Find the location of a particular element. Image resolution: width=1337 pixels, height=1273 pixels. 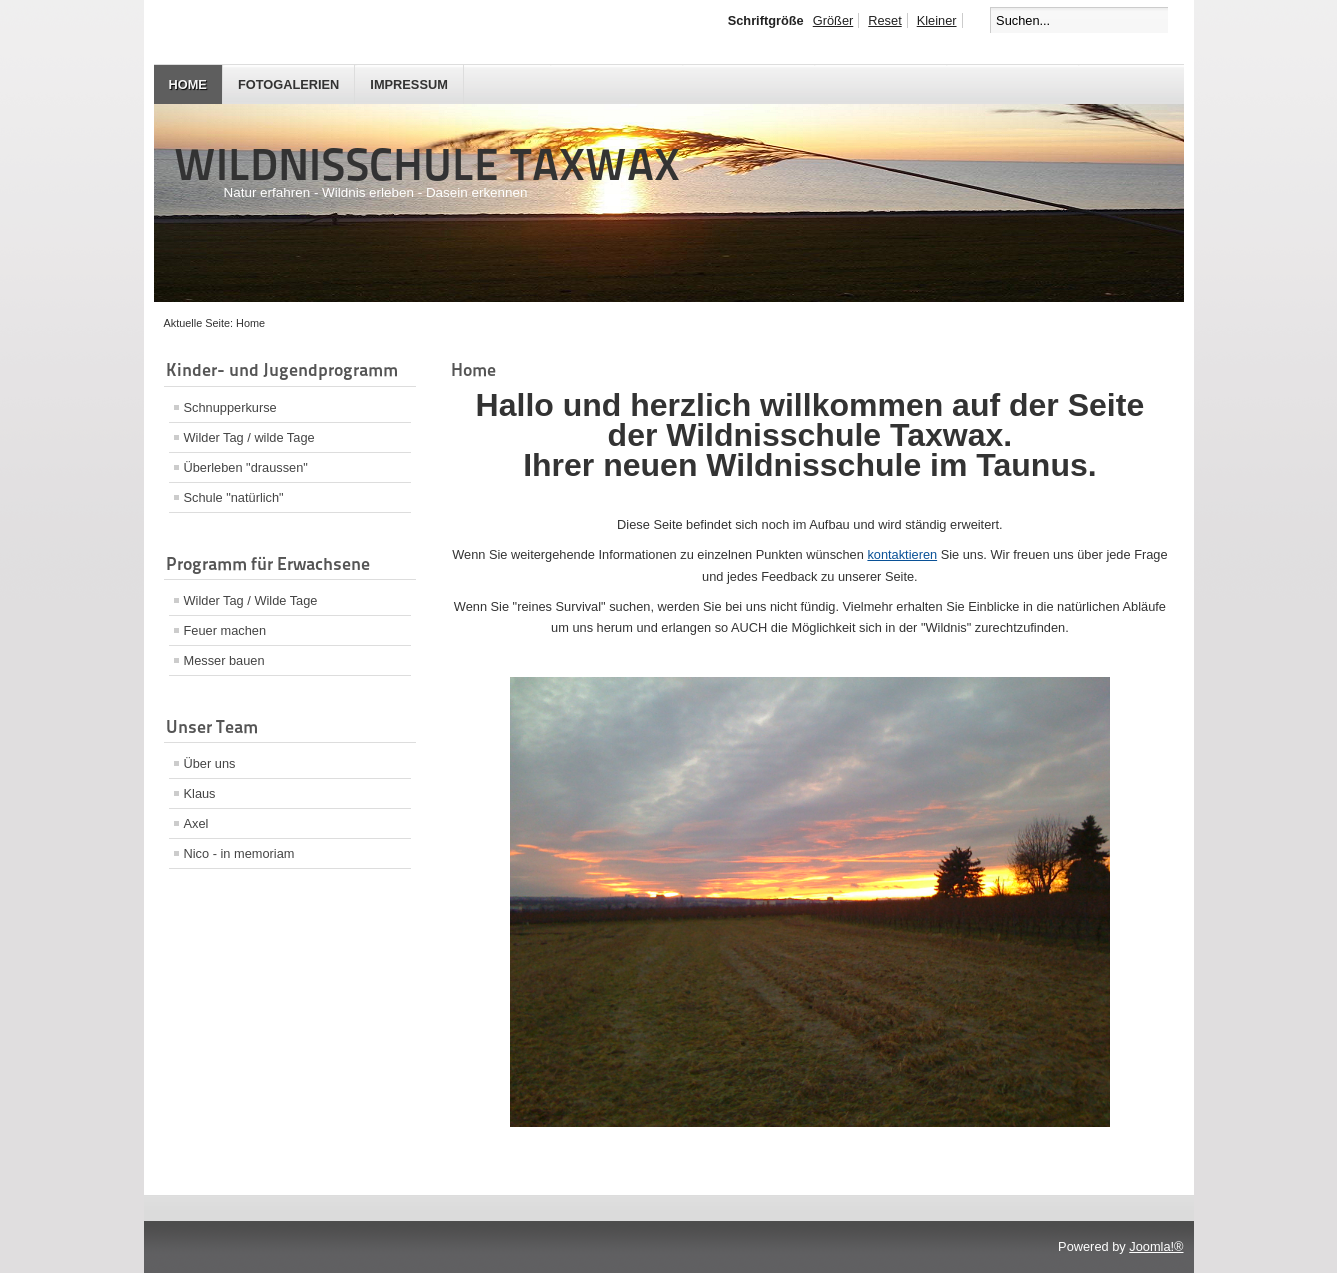

Wilder Tag / wilde Tage is located at coordinates (249, 437).